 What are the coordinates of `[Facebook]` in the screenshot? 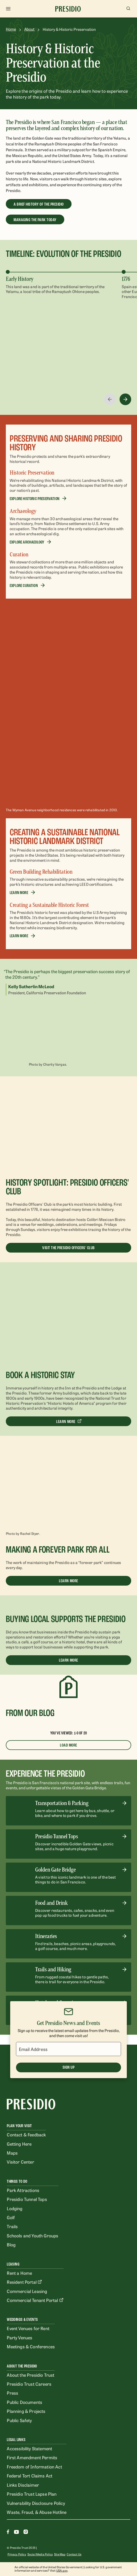 It's located at (8, 2532).